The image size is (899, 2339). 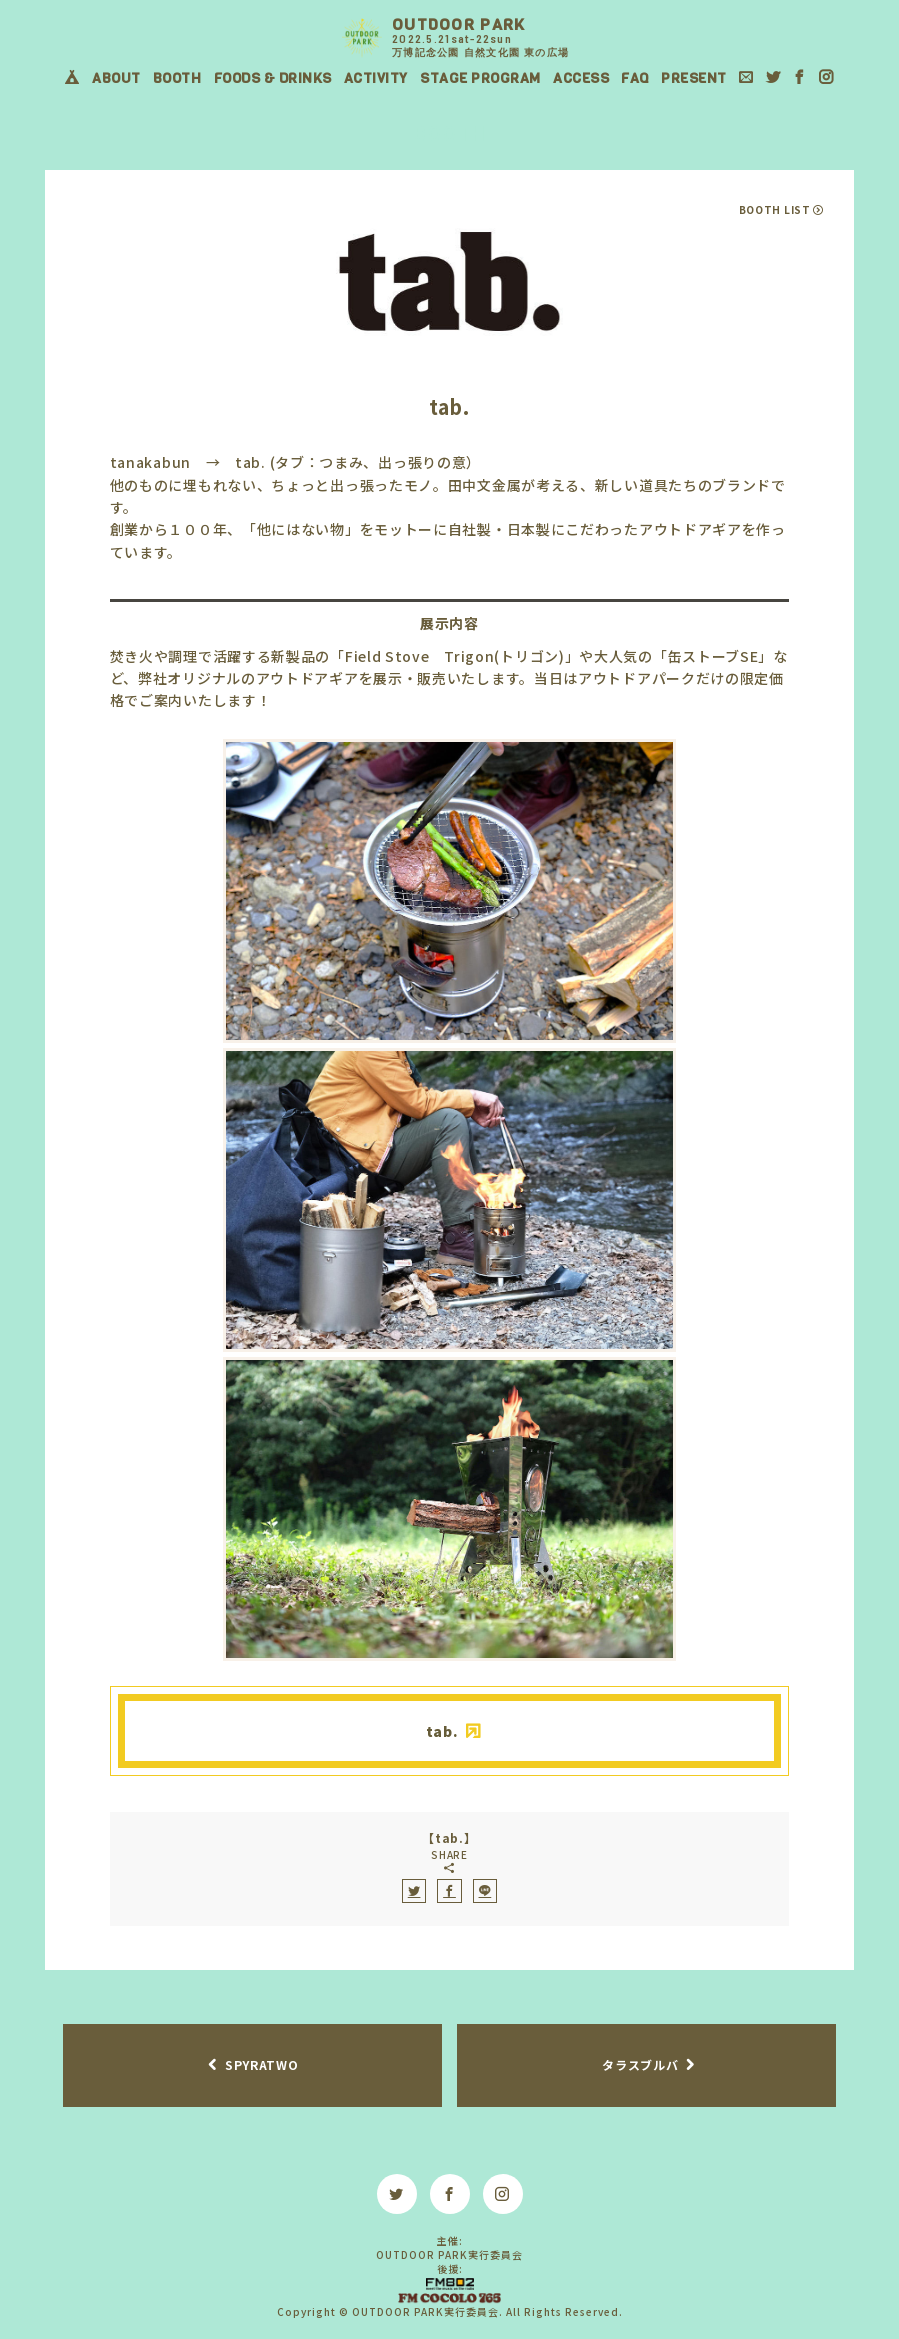 What do you see at coordinates (635, 79) in the screenshot?
I see `FAQ` at bounding box center [635, 79].